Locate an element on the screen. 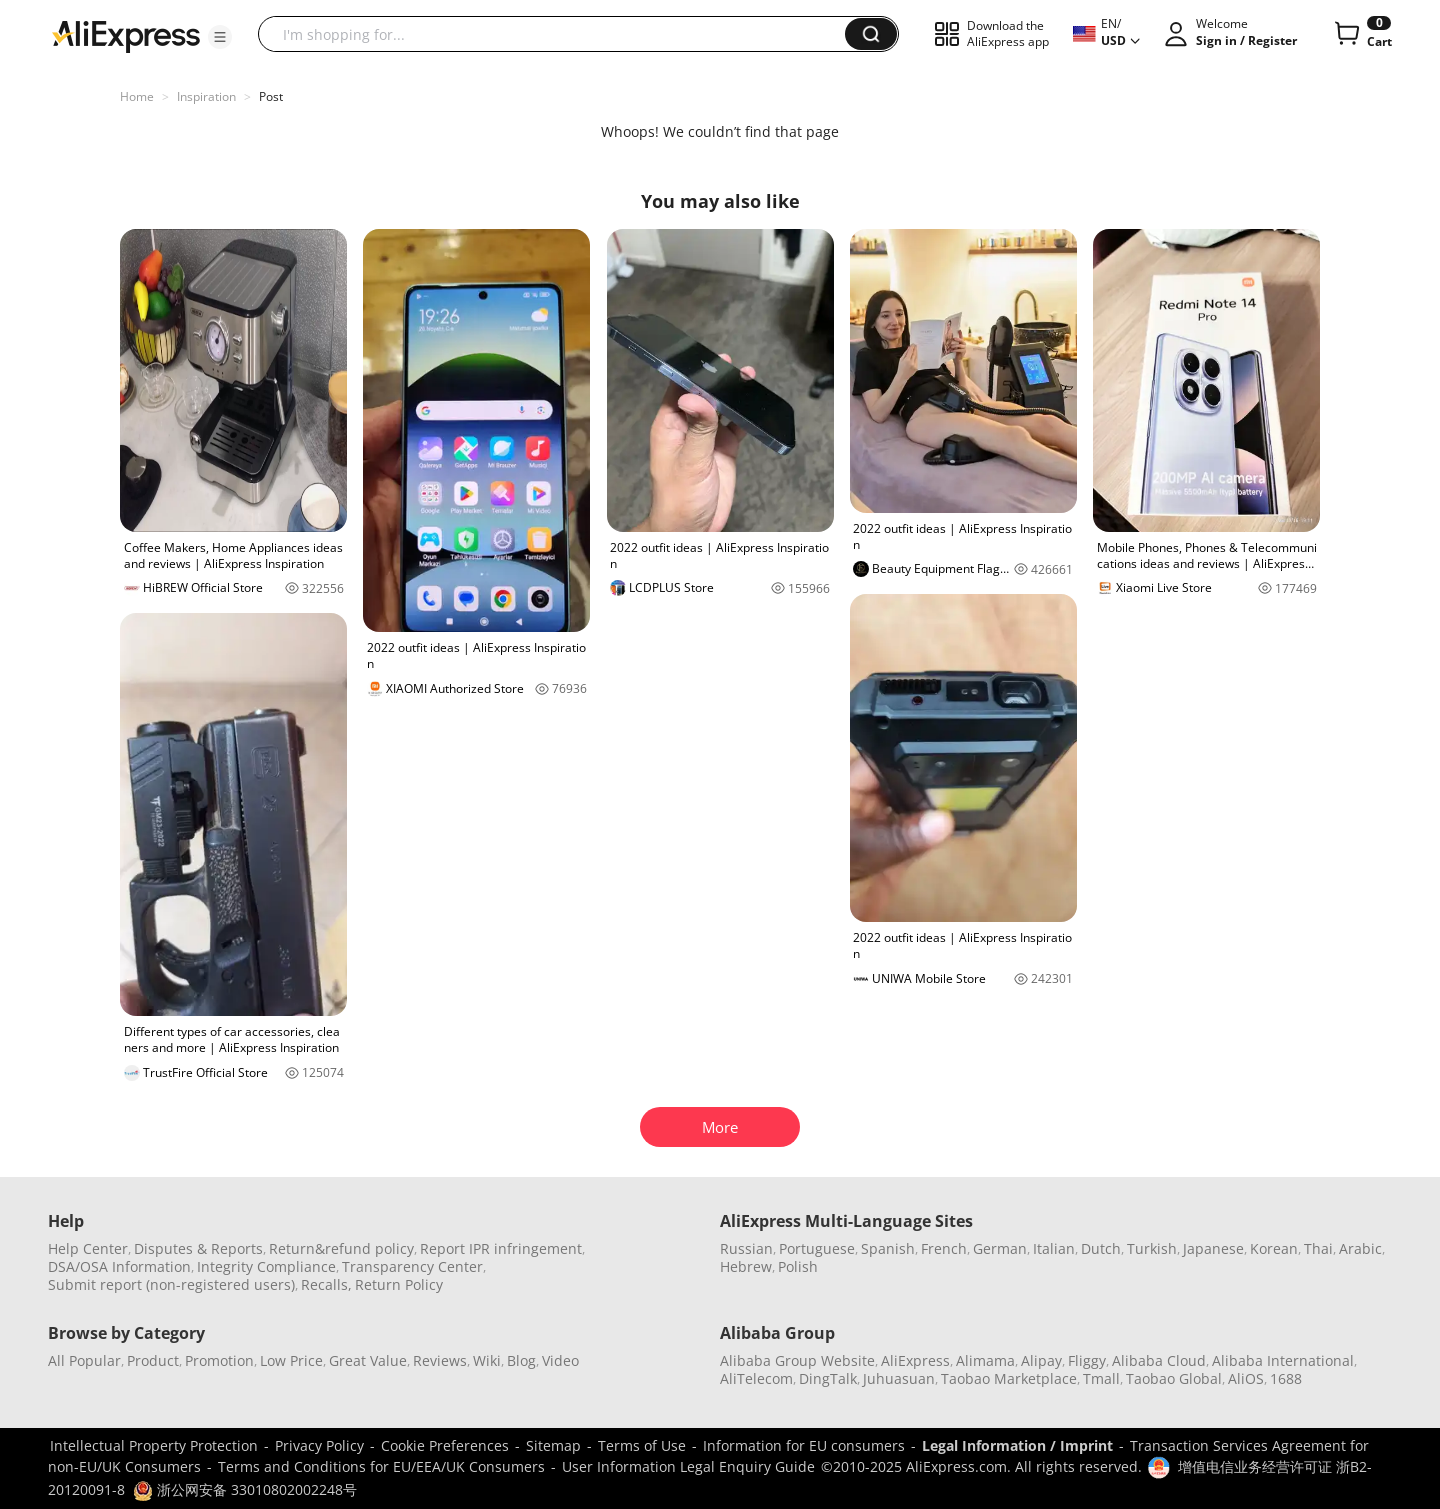 The width and height of the screenshot is (1440, 1509). Polish is located at coordinates (798, 1266).